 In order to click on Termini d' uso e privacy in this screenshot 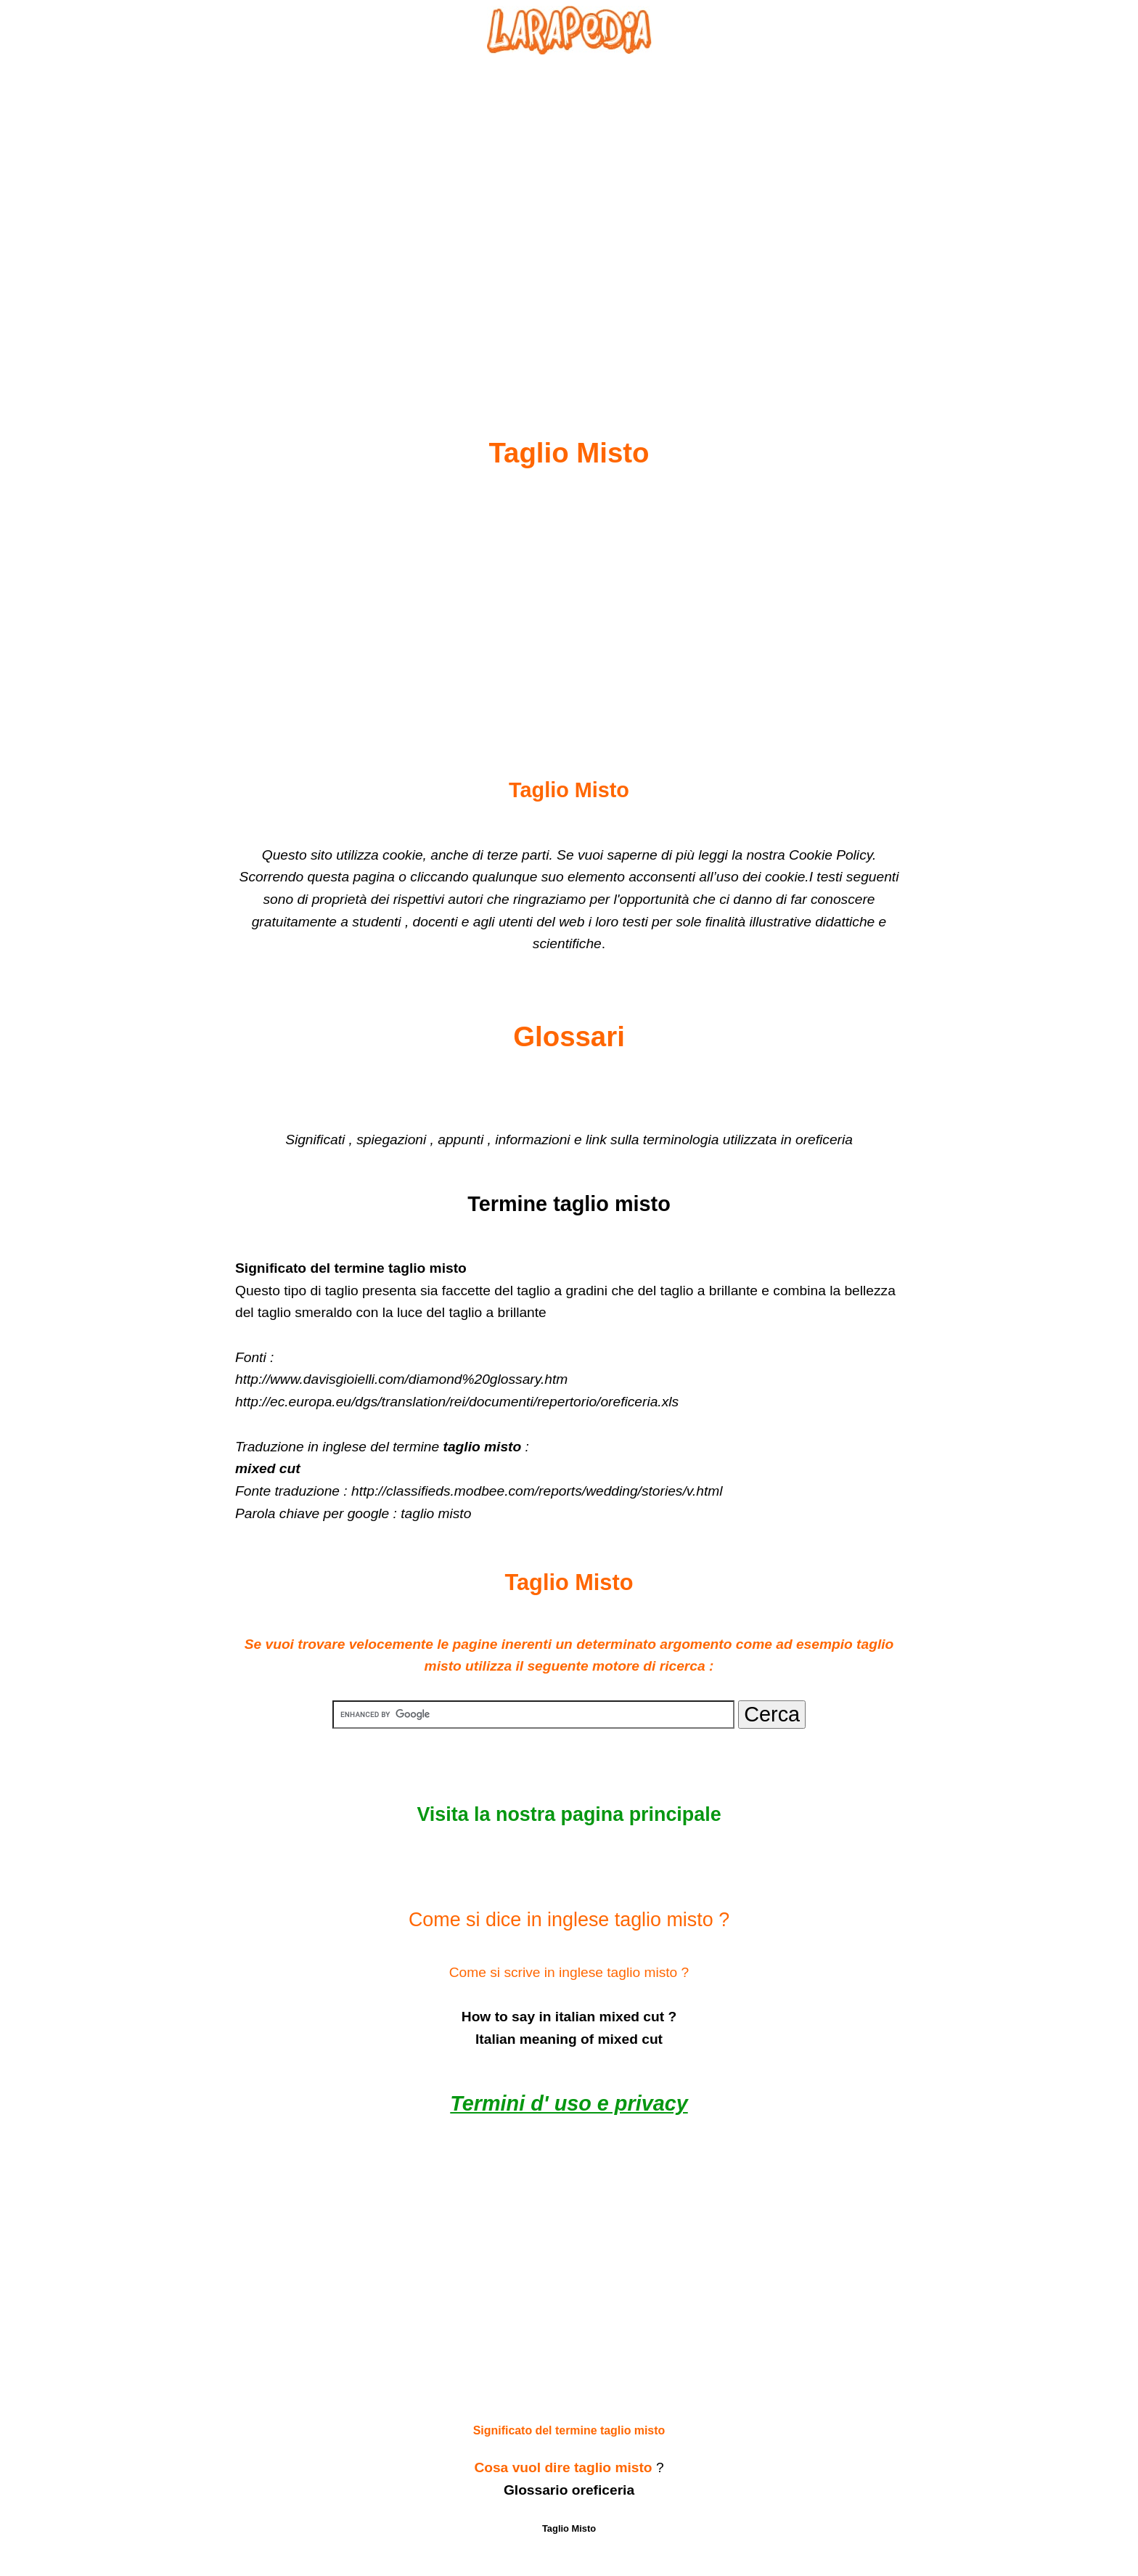, I will do `click(568, 2103)`.